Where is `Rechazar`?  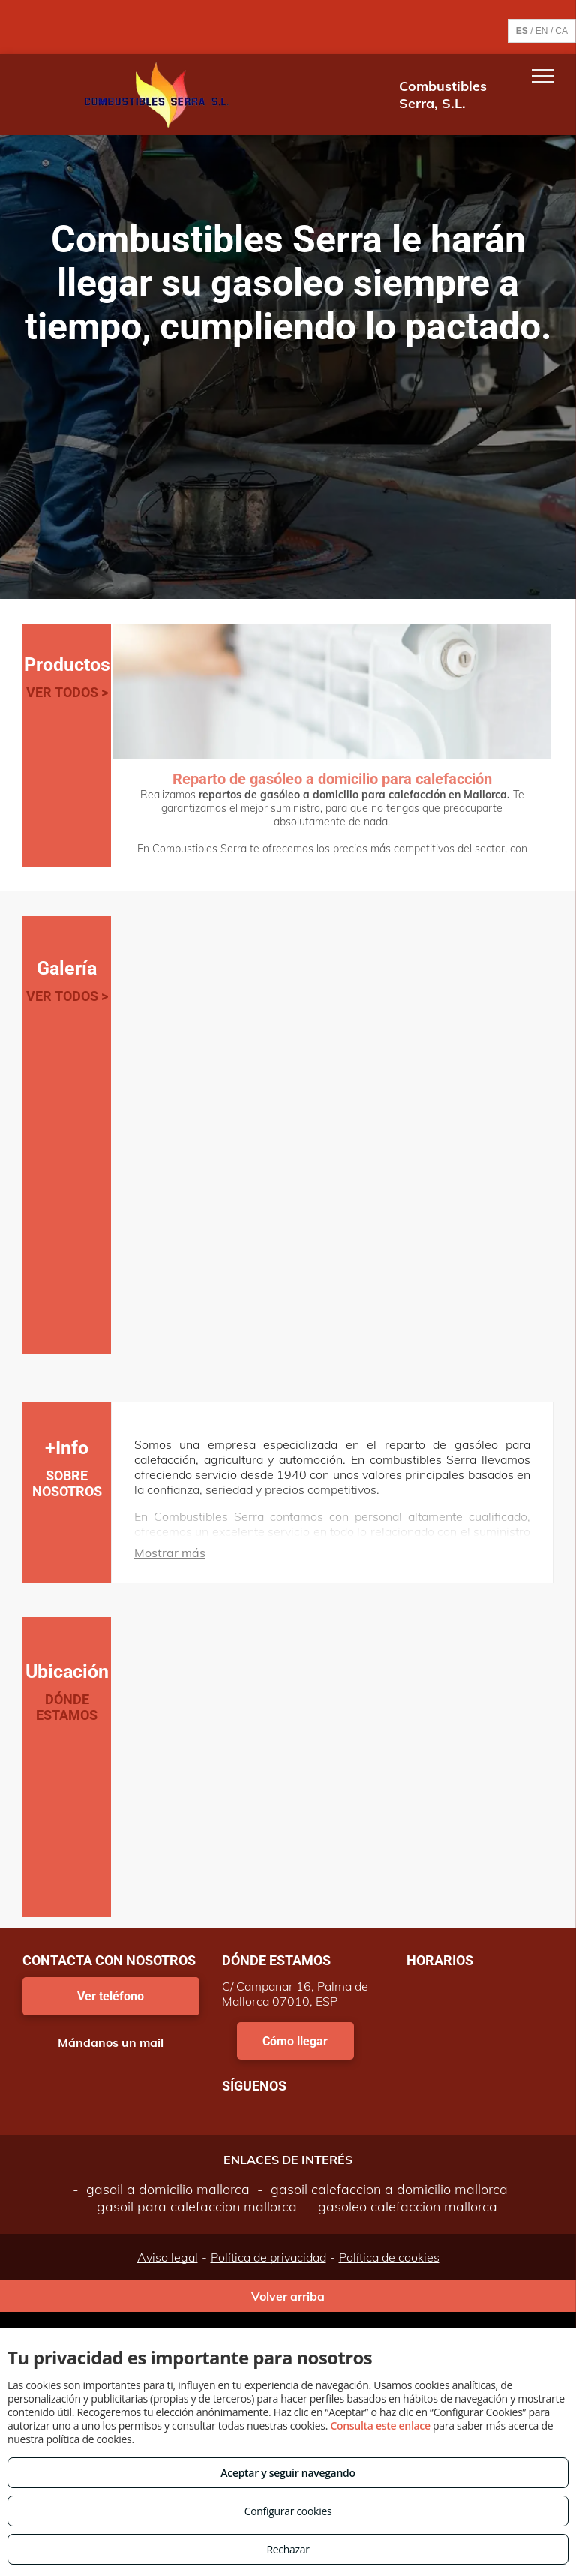
Rechazar is located at coordinates (287, 2549).